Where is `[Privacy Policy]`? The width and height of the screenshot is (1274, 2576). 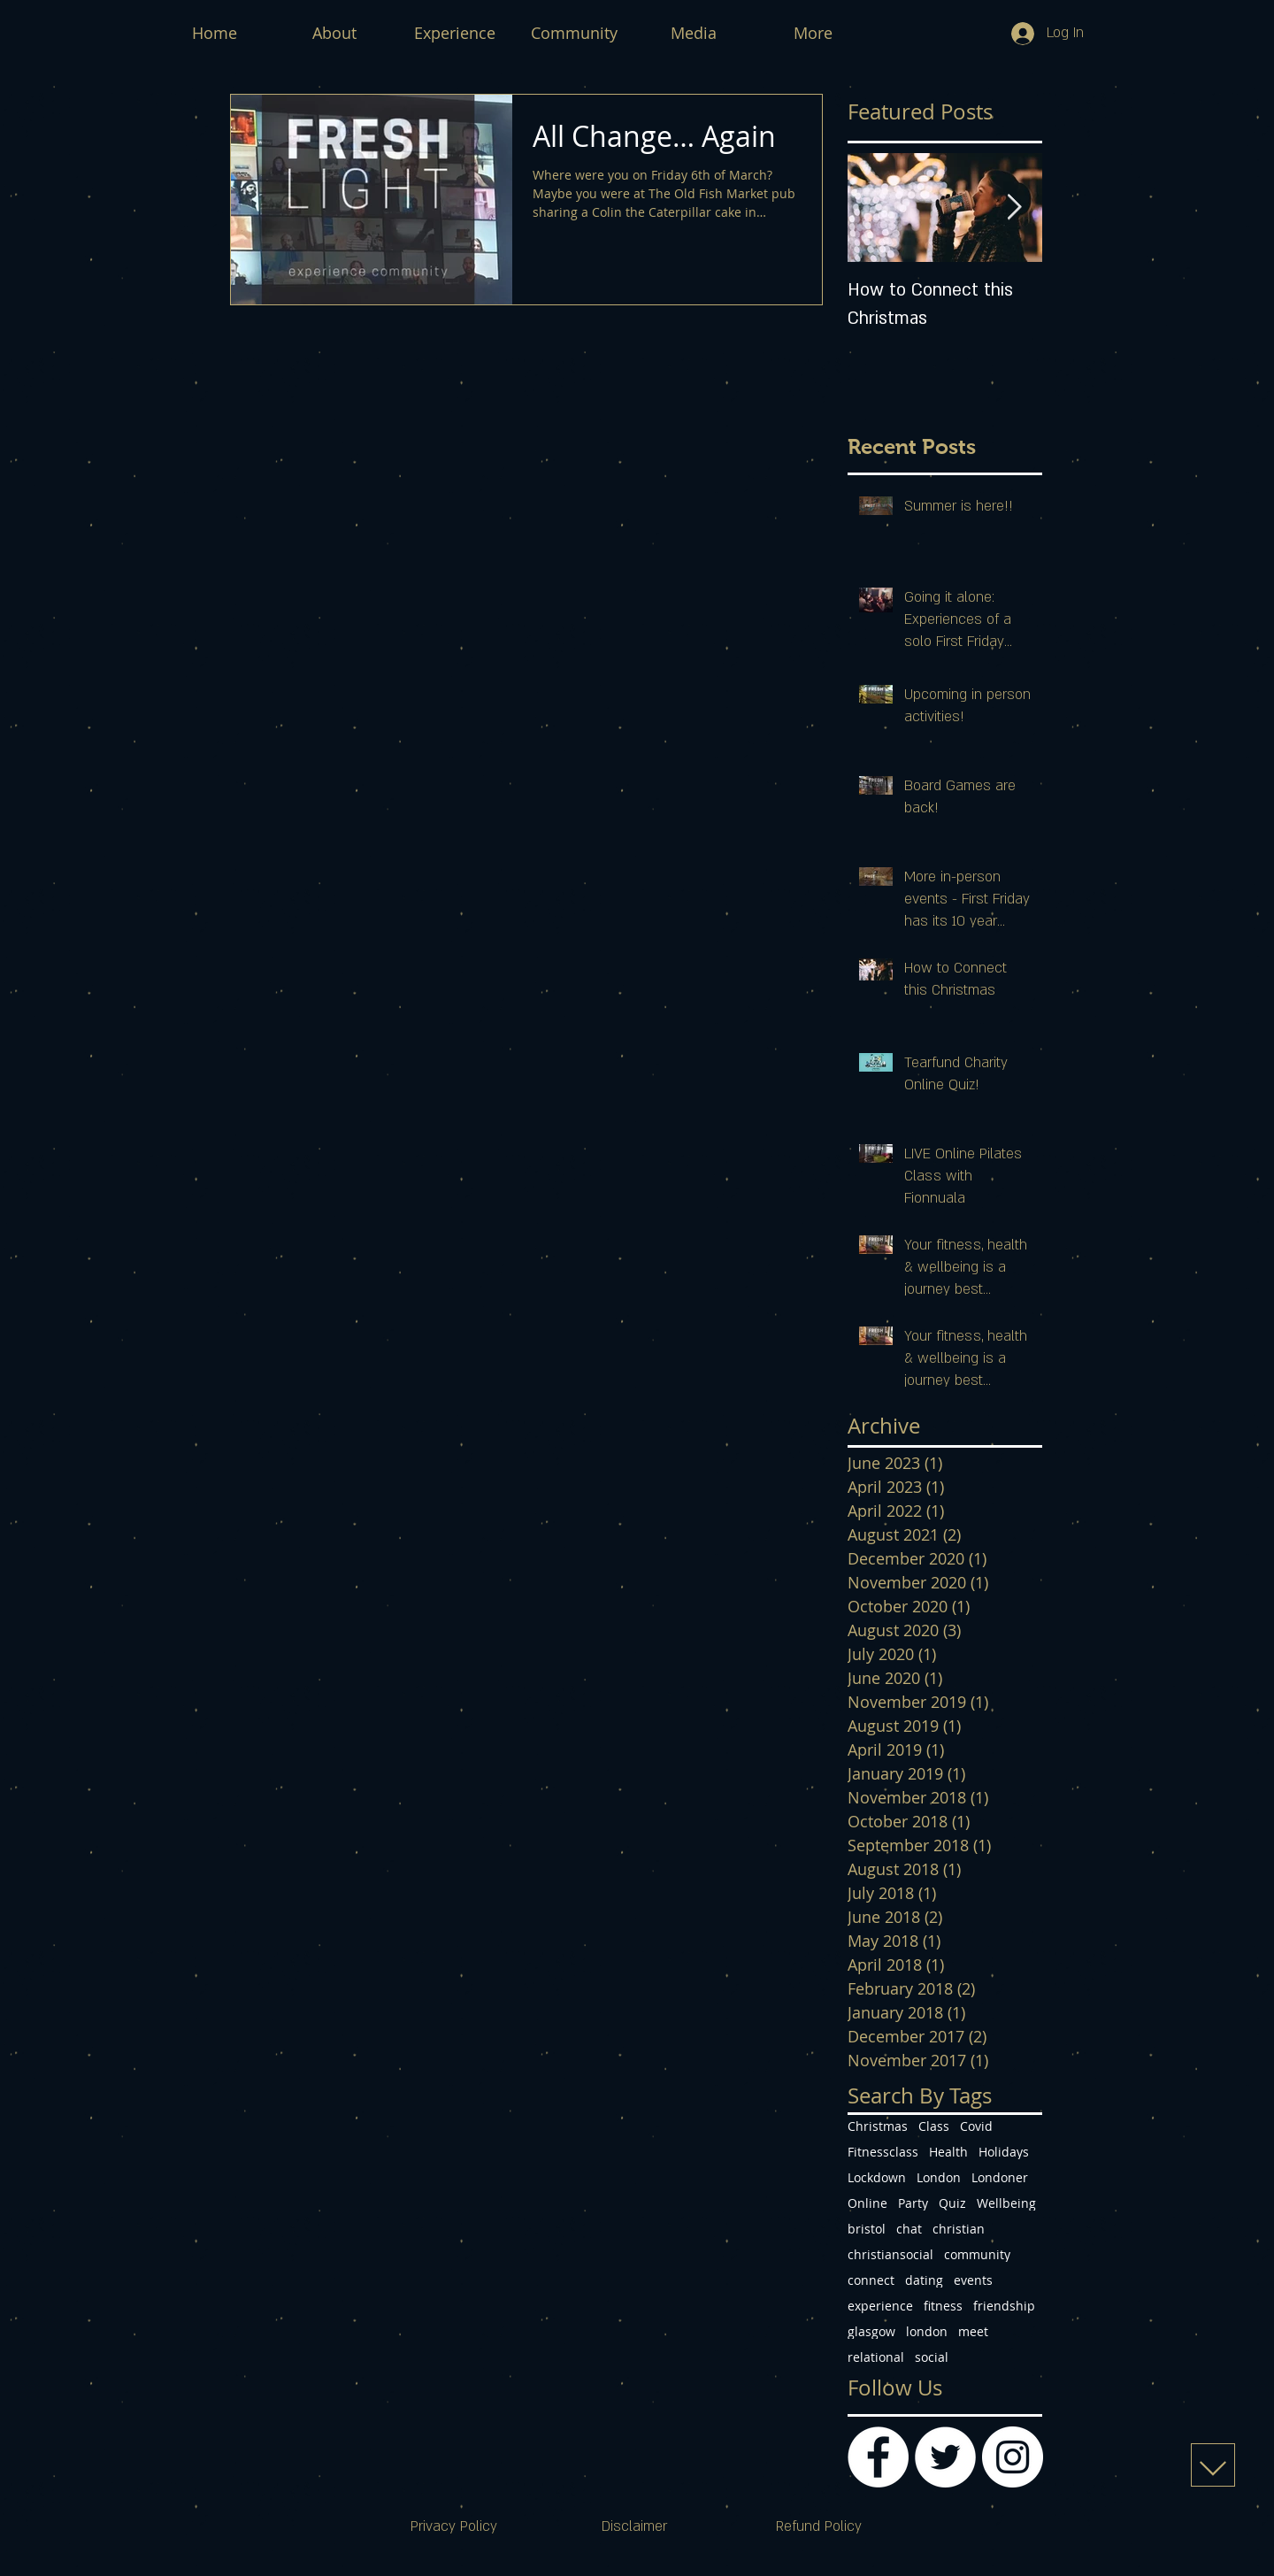
[Privacy Policy] is located at coordinates (454, 2527).